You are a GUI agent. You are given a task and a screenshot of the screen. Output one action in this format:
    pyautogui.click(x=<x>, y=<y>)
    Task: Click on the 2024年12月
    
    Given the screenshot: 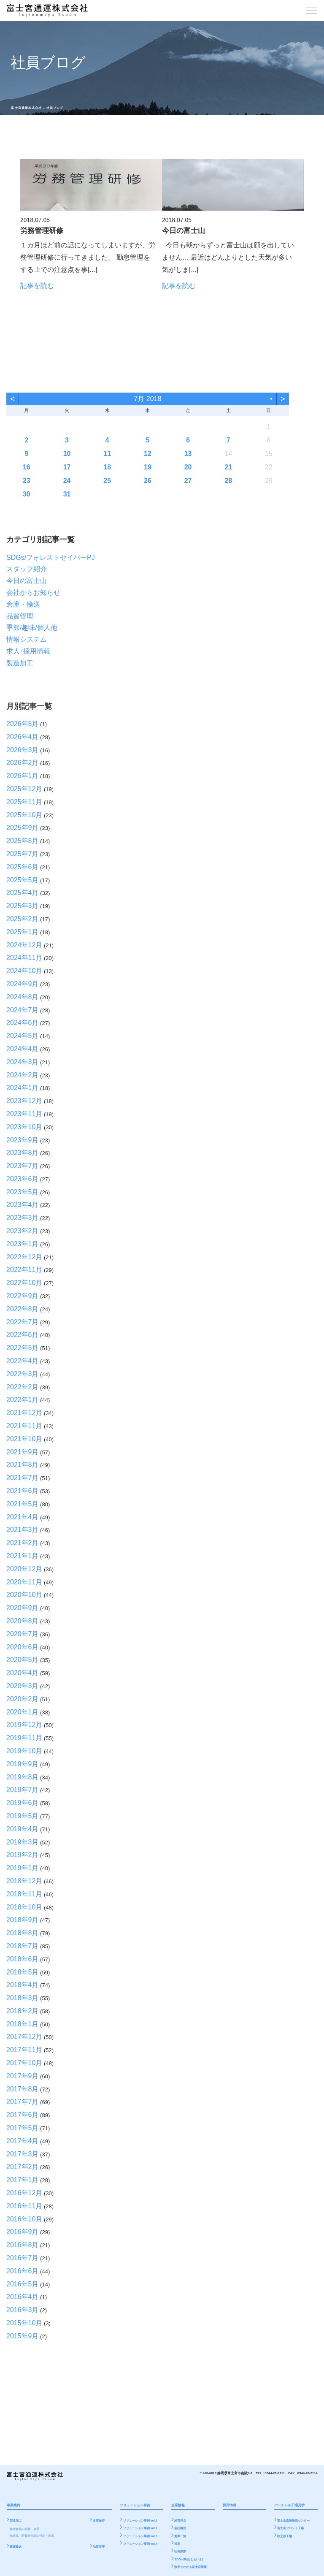 What is the action you would take?
    pyautogui.click(x=24, y=945)
    